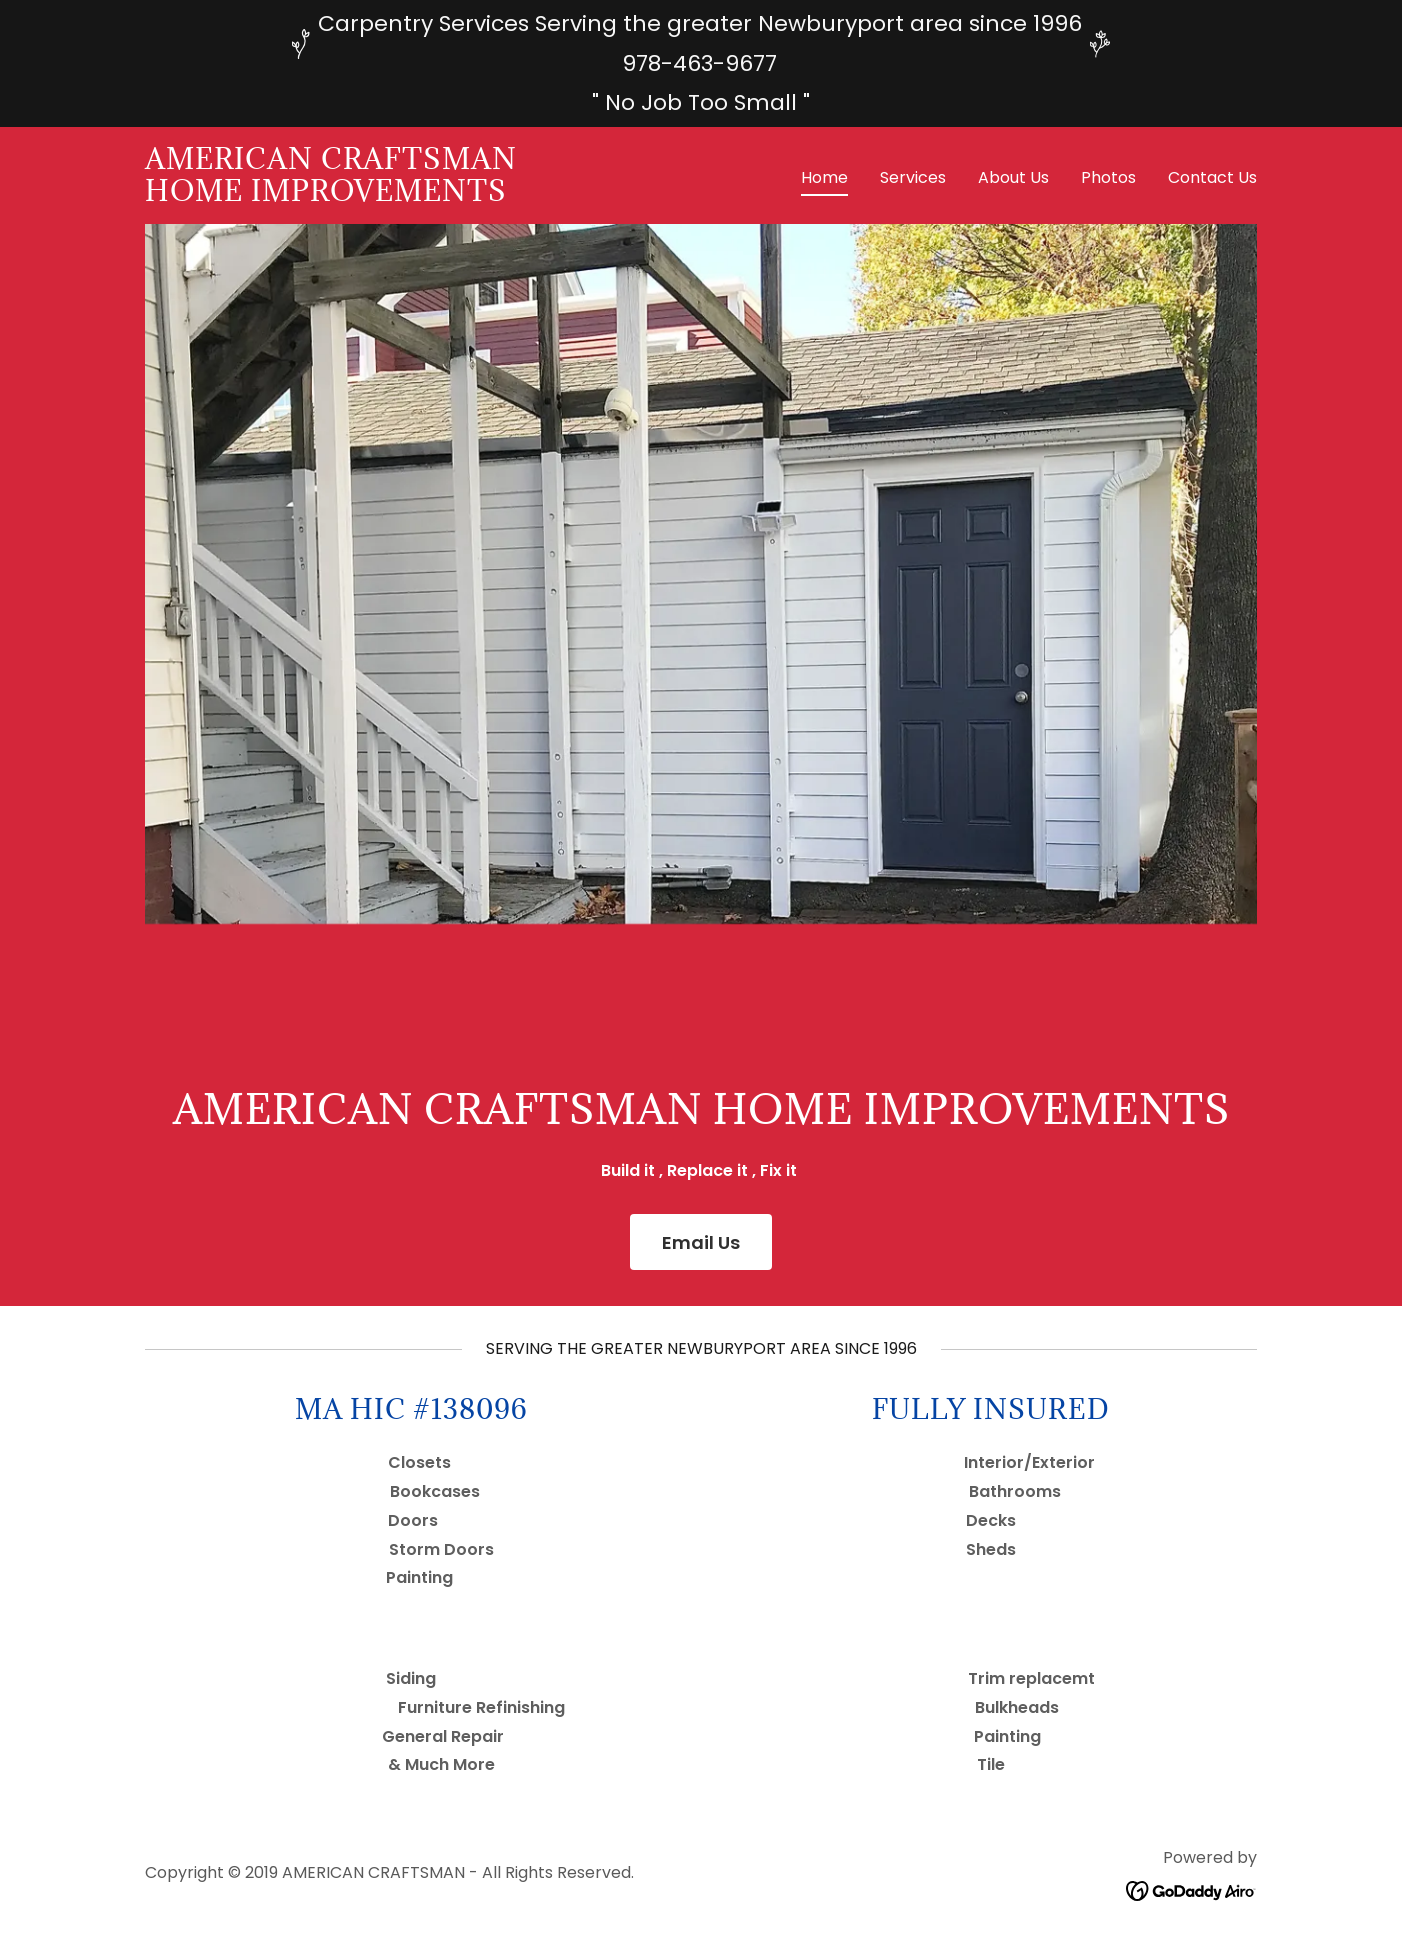  Describe the element at coordinates (1212, 177) in the screenshot. I see `Contact Us [link]` at that location.